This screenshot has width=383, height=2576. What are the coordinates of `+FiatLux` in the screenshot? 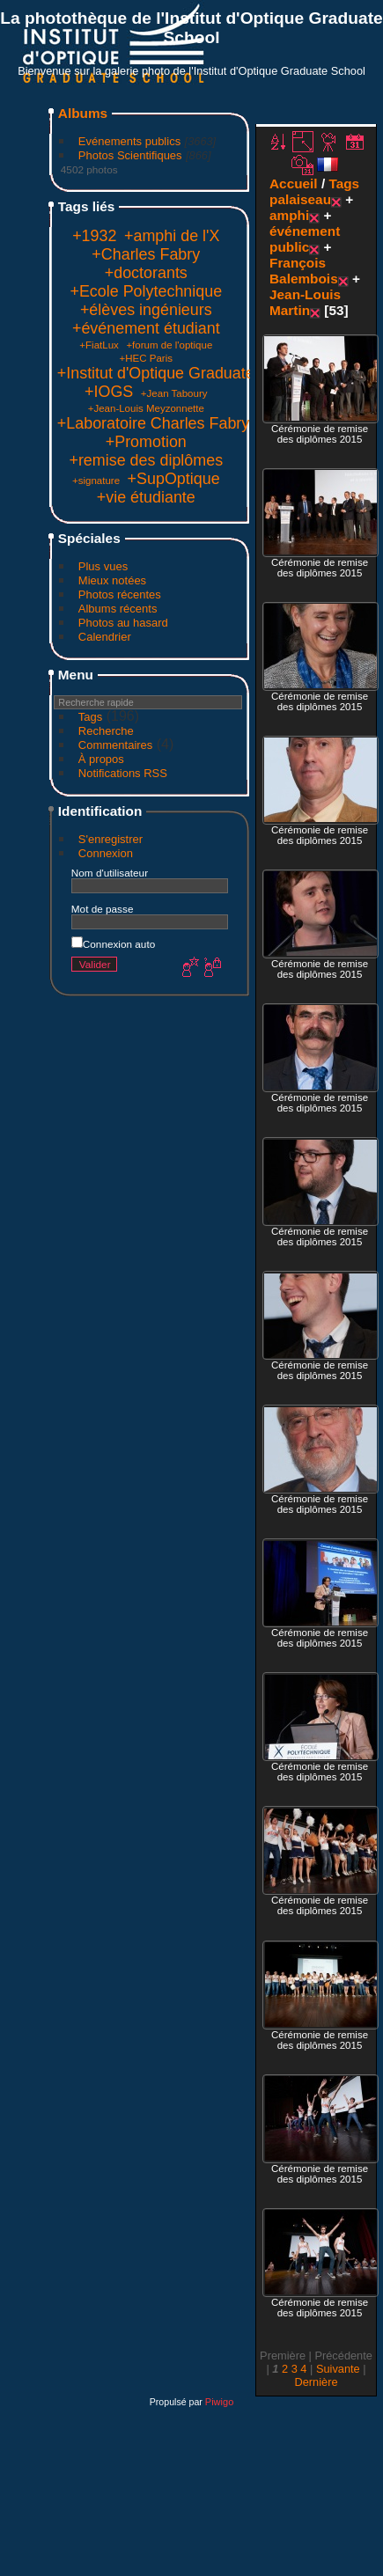 It's located at (99, 345).